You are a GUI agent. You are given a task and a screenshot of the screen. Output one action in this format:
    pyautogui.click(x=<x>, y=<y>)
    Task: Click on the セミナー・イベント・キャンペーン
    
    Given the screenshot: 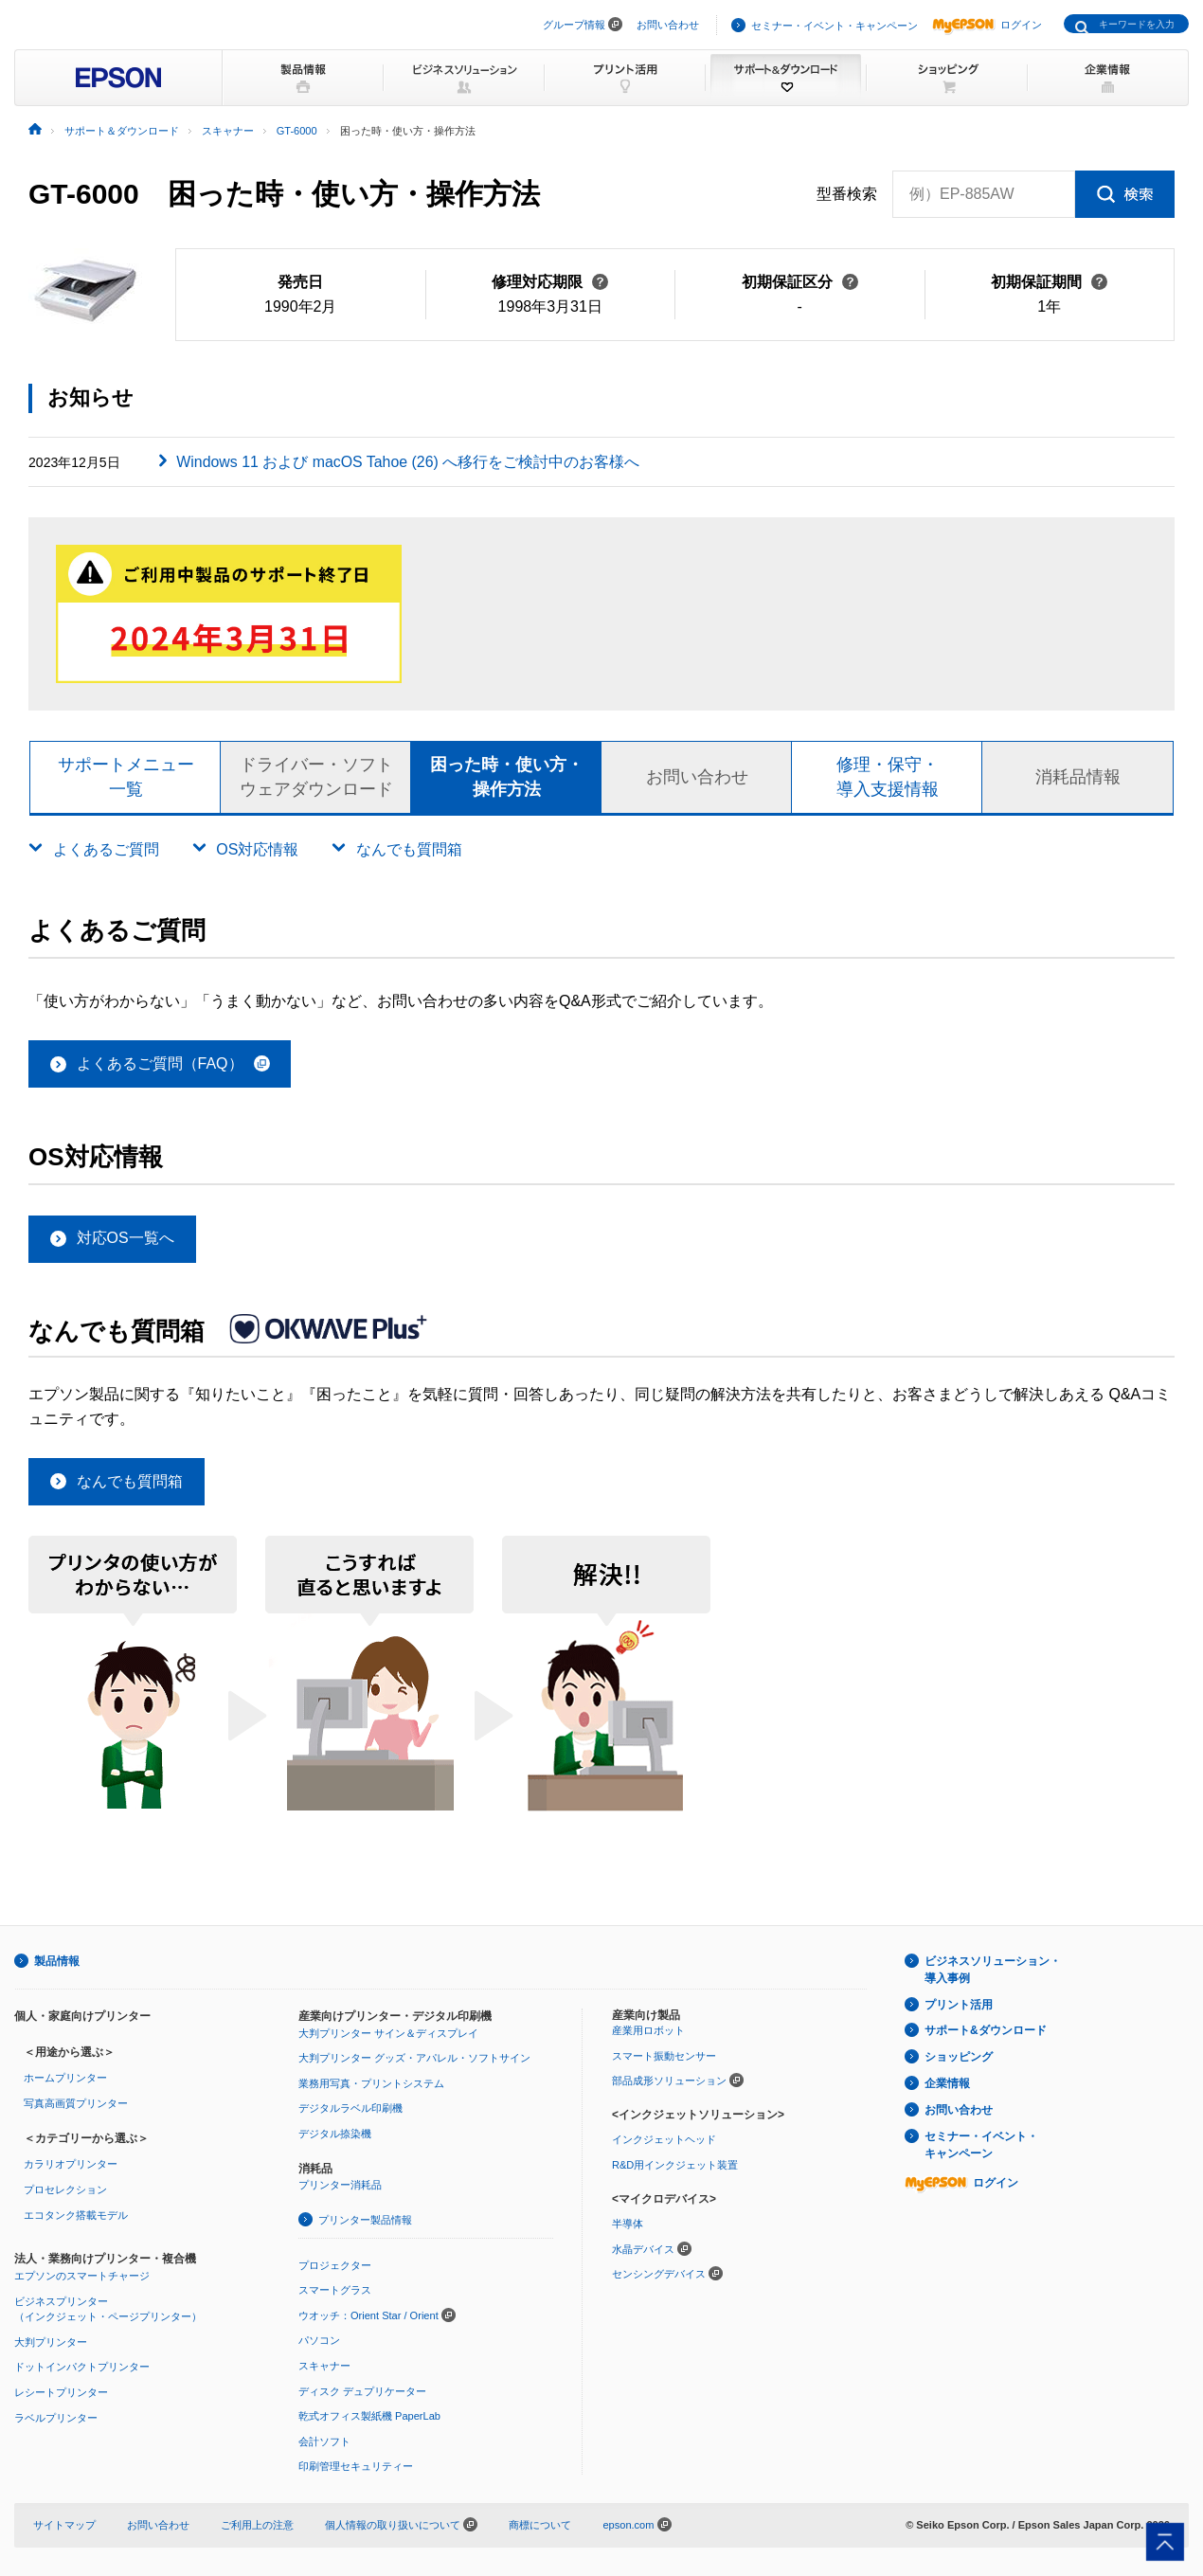 What is the action you would take?
    pyautogui.click(x=834, y=25)
    